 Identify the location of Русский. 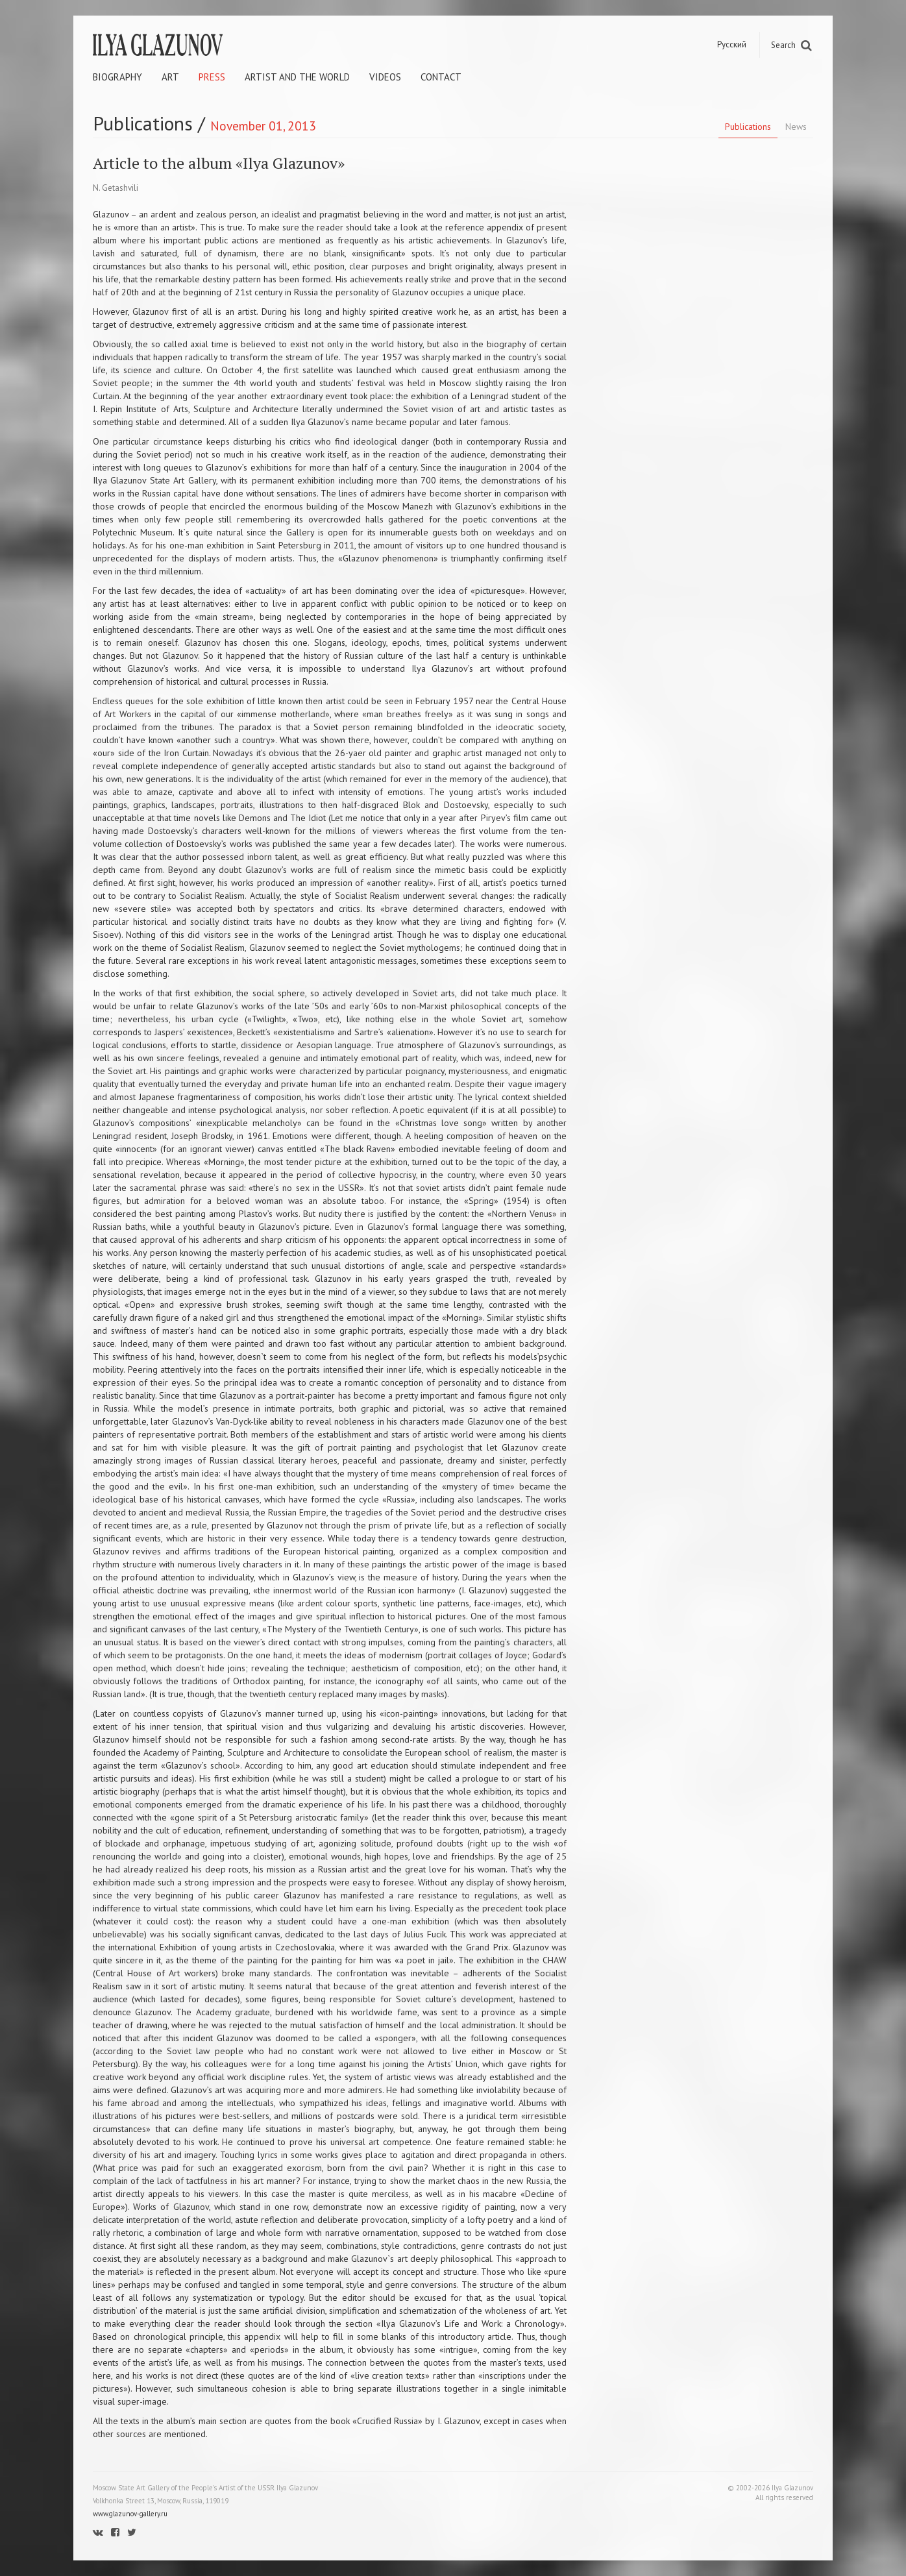
(731, 44).